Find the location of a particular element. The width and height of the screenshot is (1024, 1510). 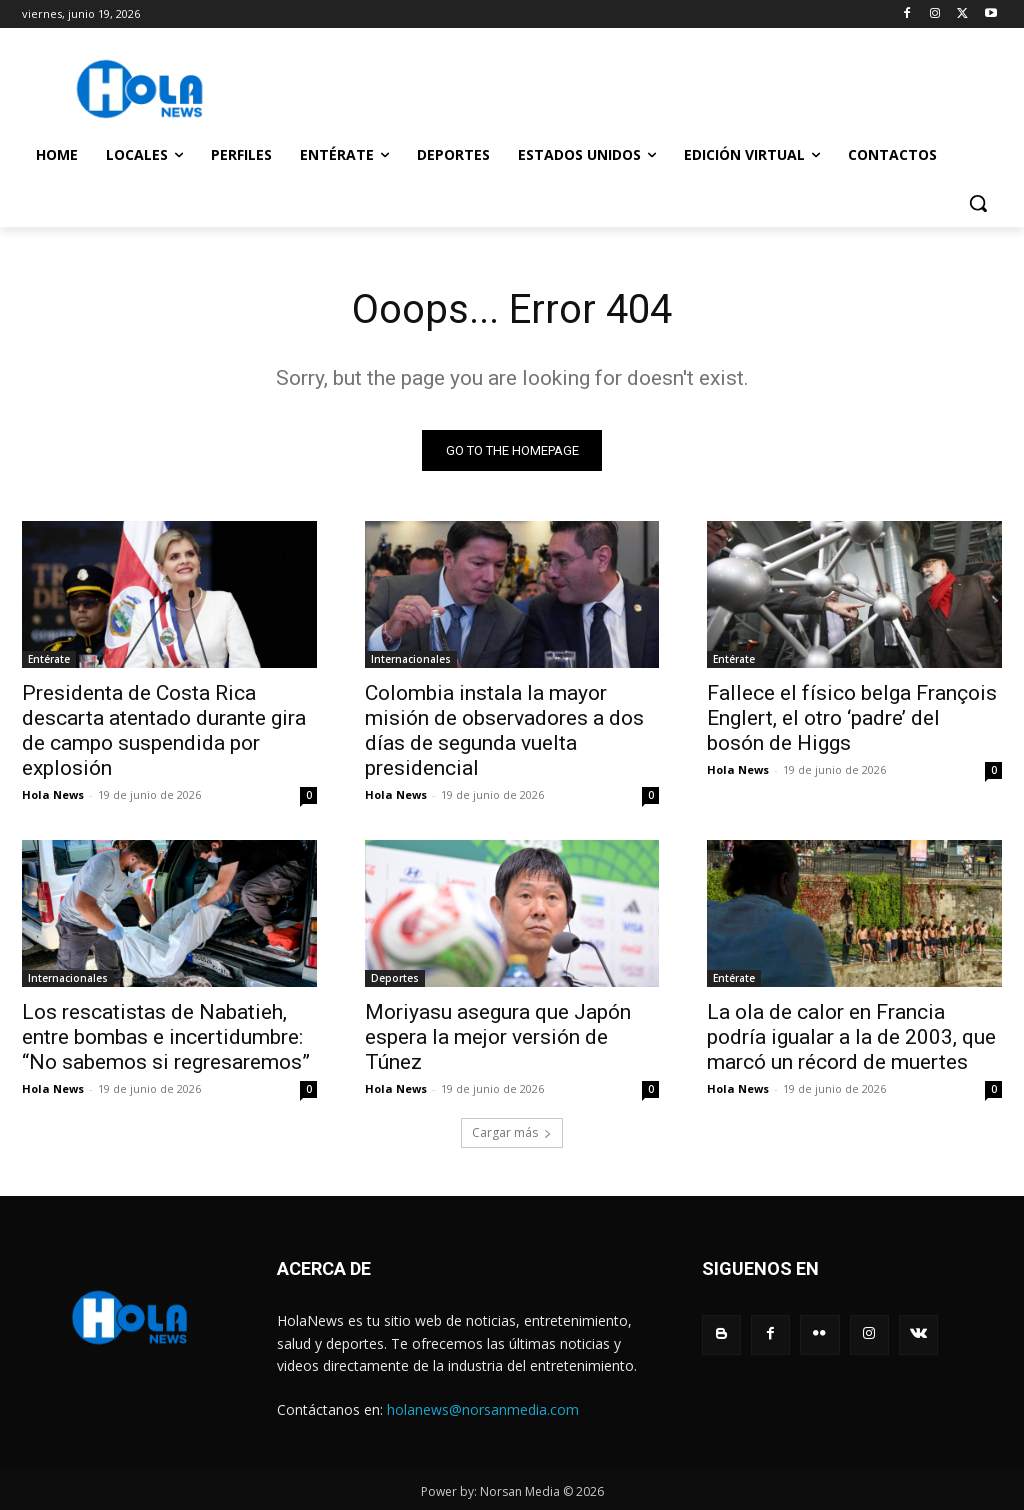

Cargar más is located at coordinates (512, 1133).